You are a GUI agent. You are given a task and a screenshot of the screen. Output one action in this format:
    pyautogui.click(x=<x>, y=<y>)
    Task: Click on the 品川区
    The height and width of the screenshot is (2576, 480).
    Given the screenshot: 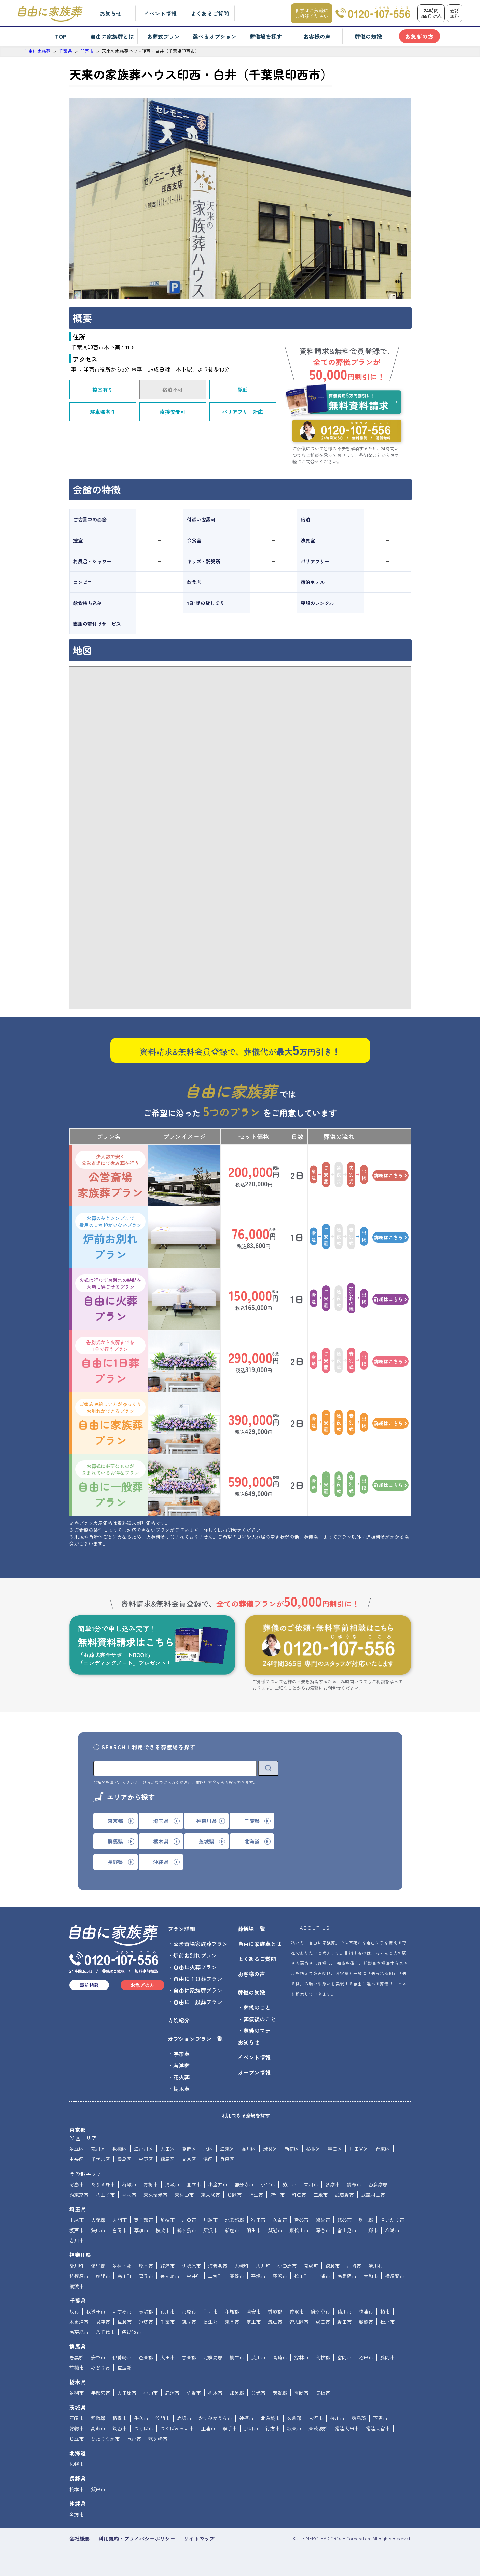 What is the action you would take?
    pyautogui.click(x=249, y=2148)
    